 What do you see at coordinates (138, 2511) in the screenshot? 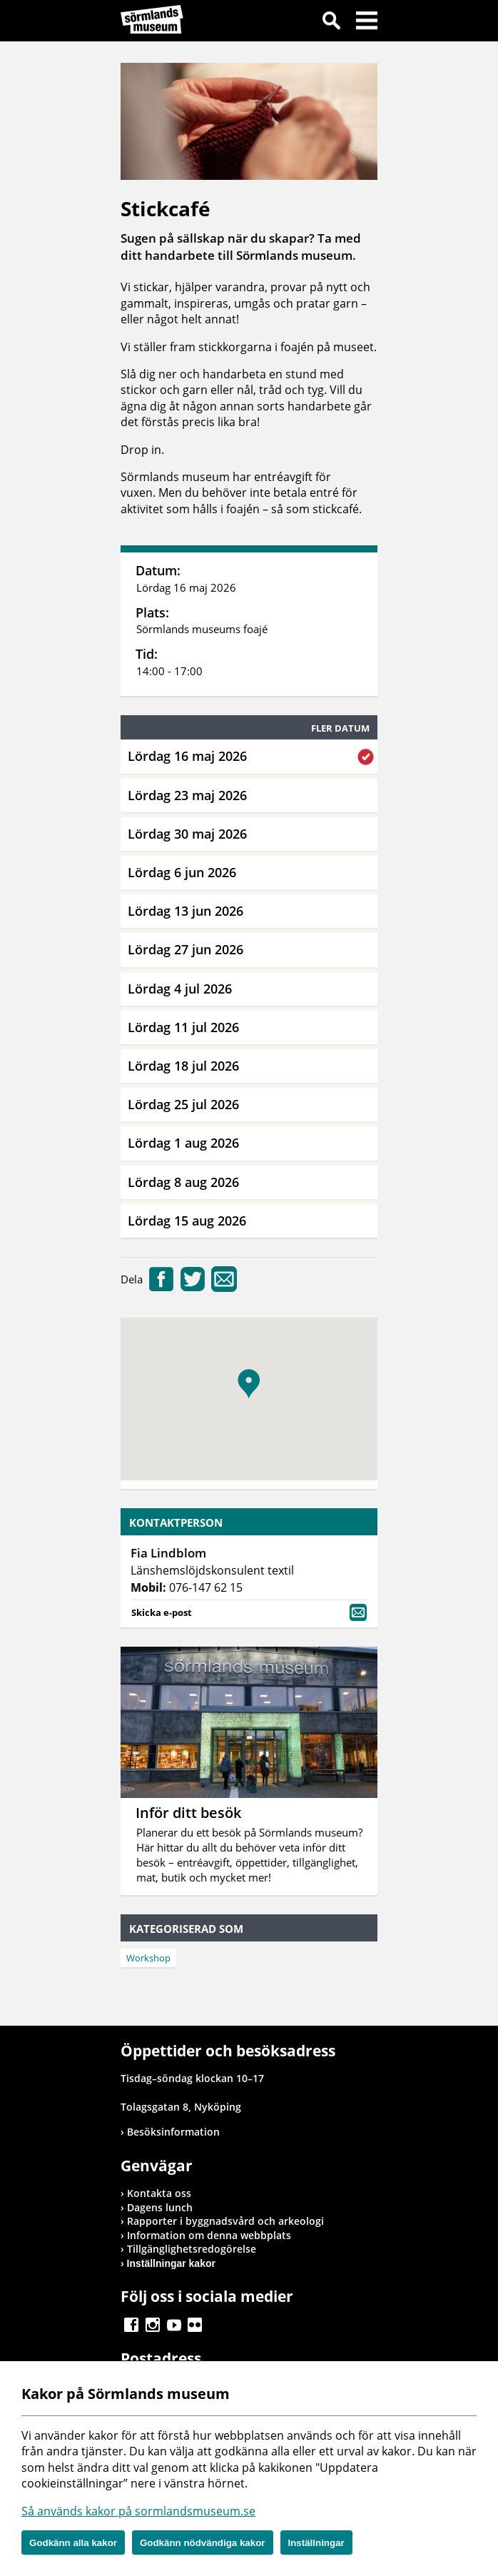
I see `Så används kakor på sormlandsmuseum.se` at bounding box center [138, 2511].